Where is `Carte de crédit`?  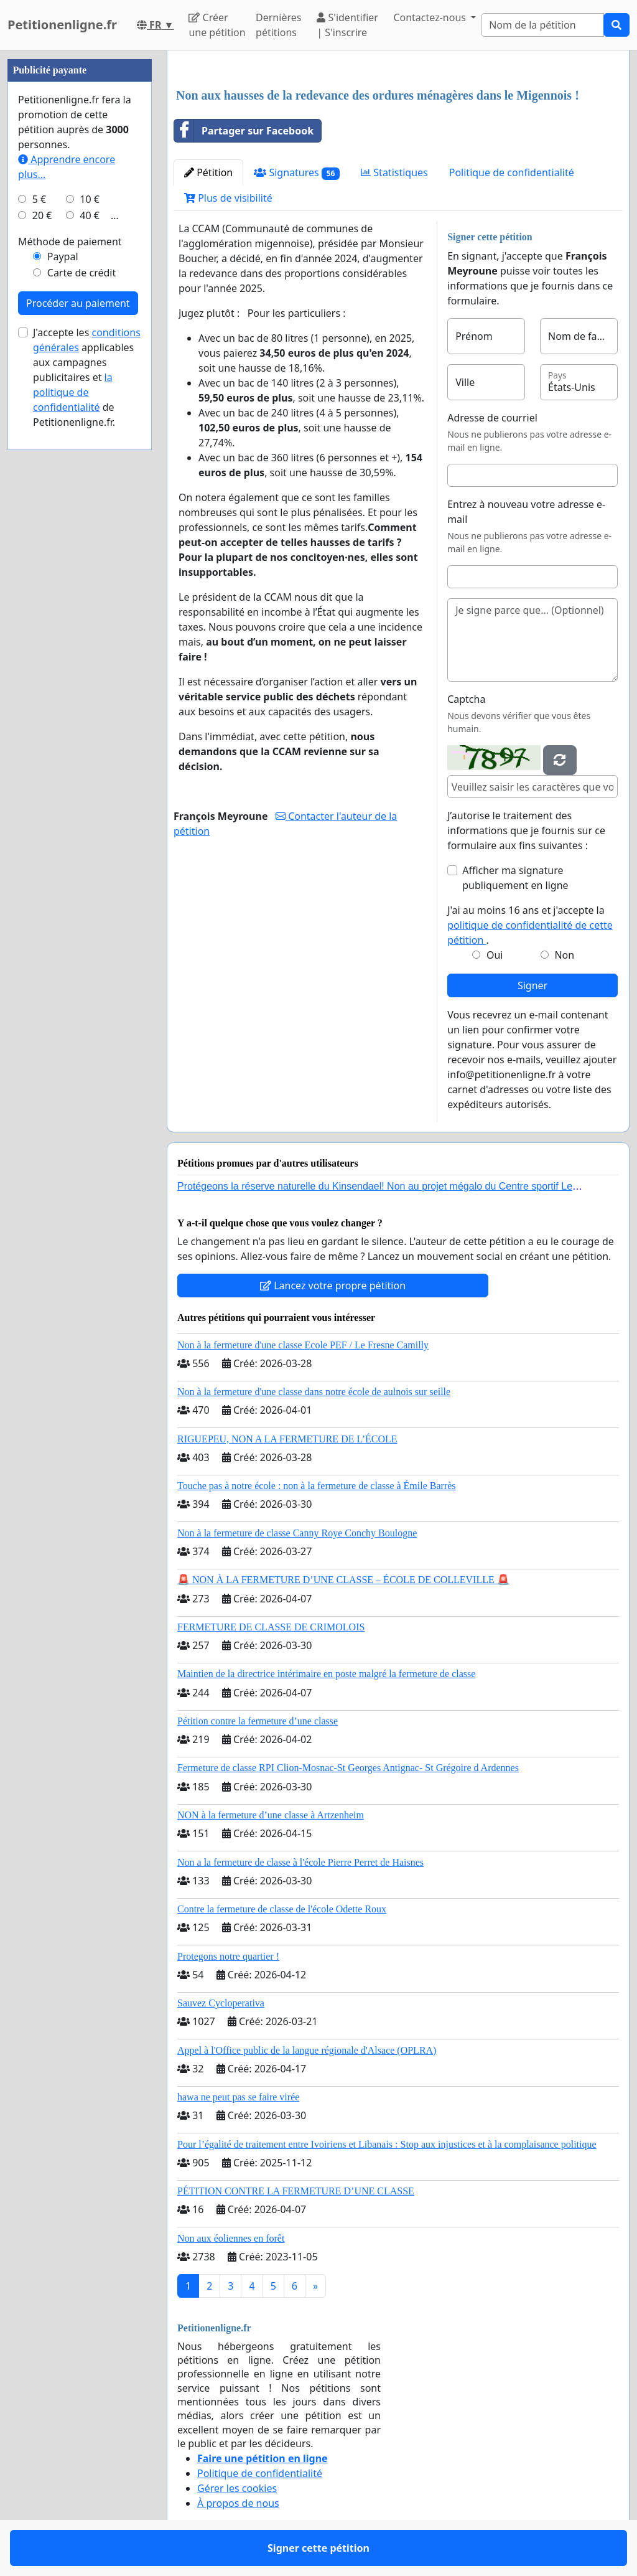 Carte de crédit is located at coordinates (81, 273).